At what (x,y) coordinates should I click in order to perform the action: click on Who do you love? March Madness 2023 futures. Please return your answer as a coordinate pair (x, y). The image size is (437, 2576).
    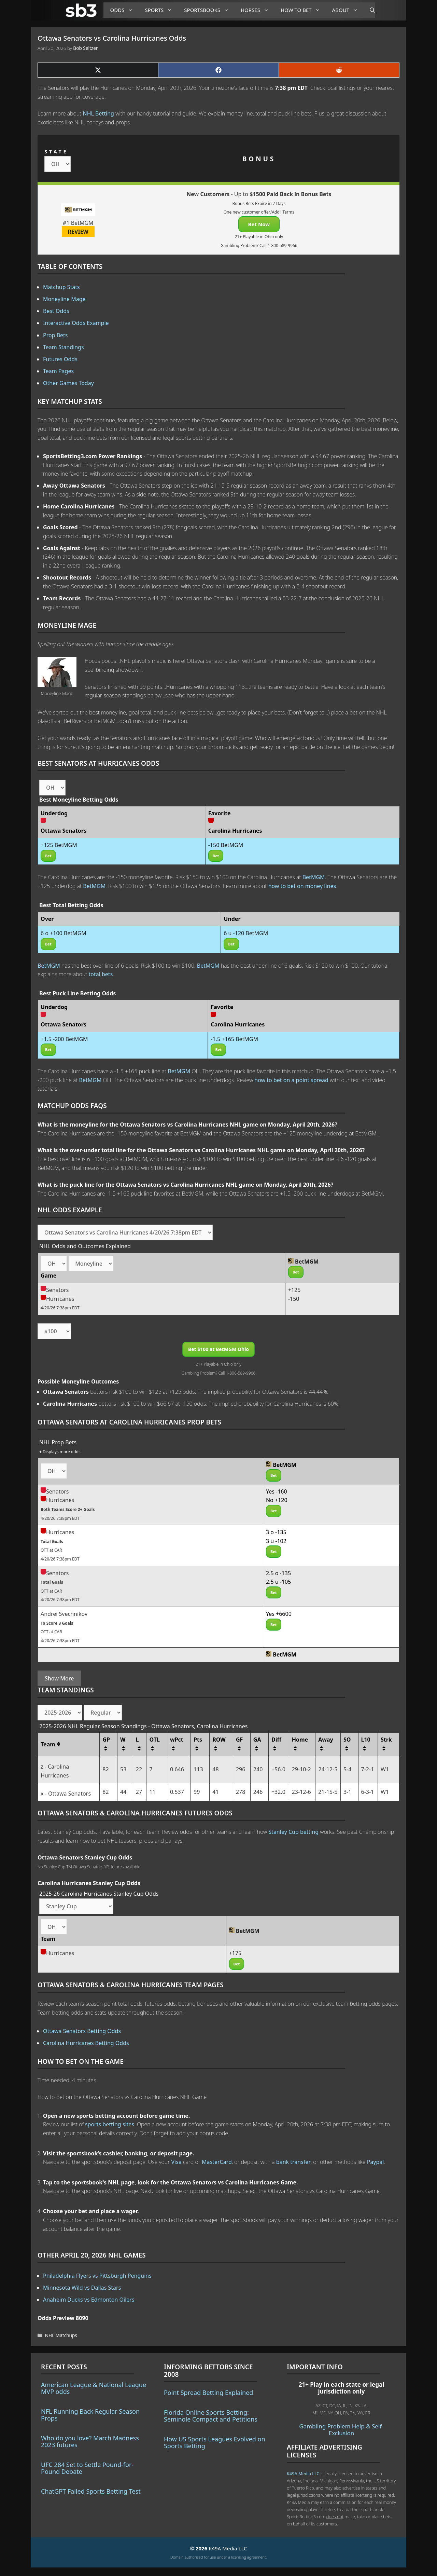
    Looking at the image, I should click on (90, 2441).